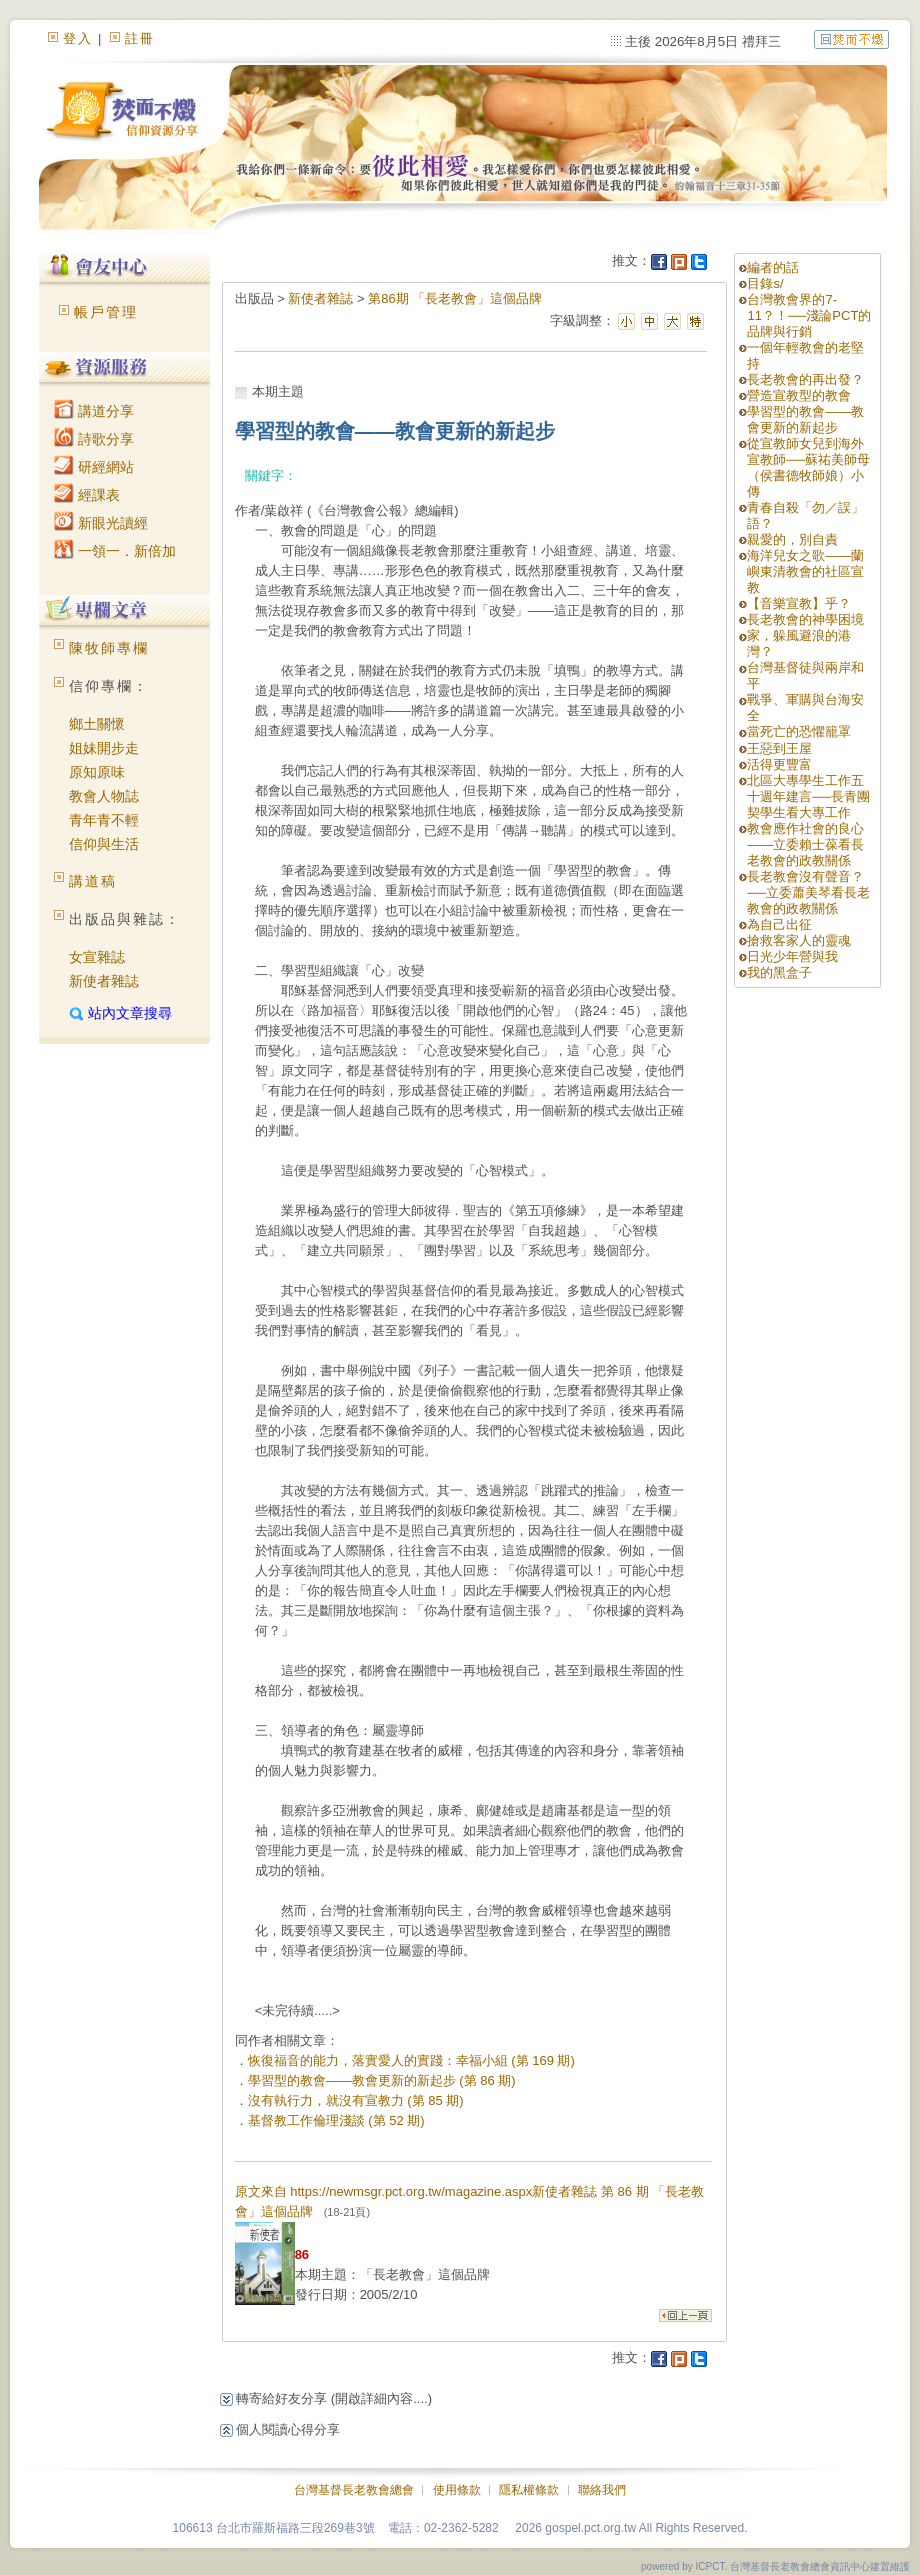  I want to click on 台灣教會界的7-11？！──淺論PCT的品牌與行銷, so click(809, 315).